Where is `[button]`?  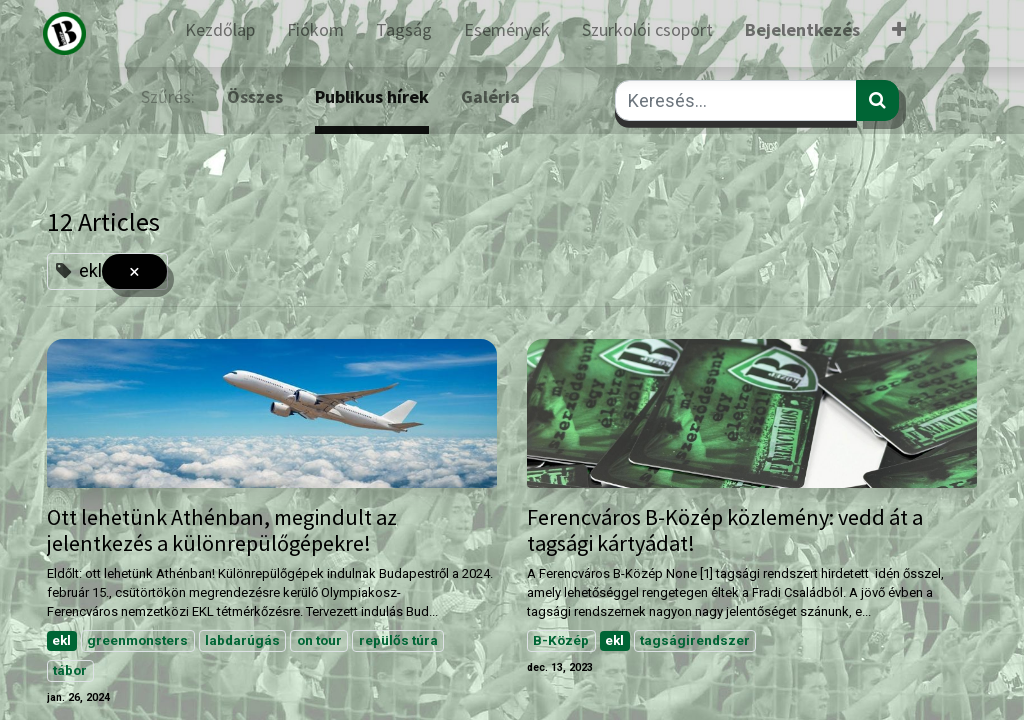 [button] is located at coordinates (899, 33).